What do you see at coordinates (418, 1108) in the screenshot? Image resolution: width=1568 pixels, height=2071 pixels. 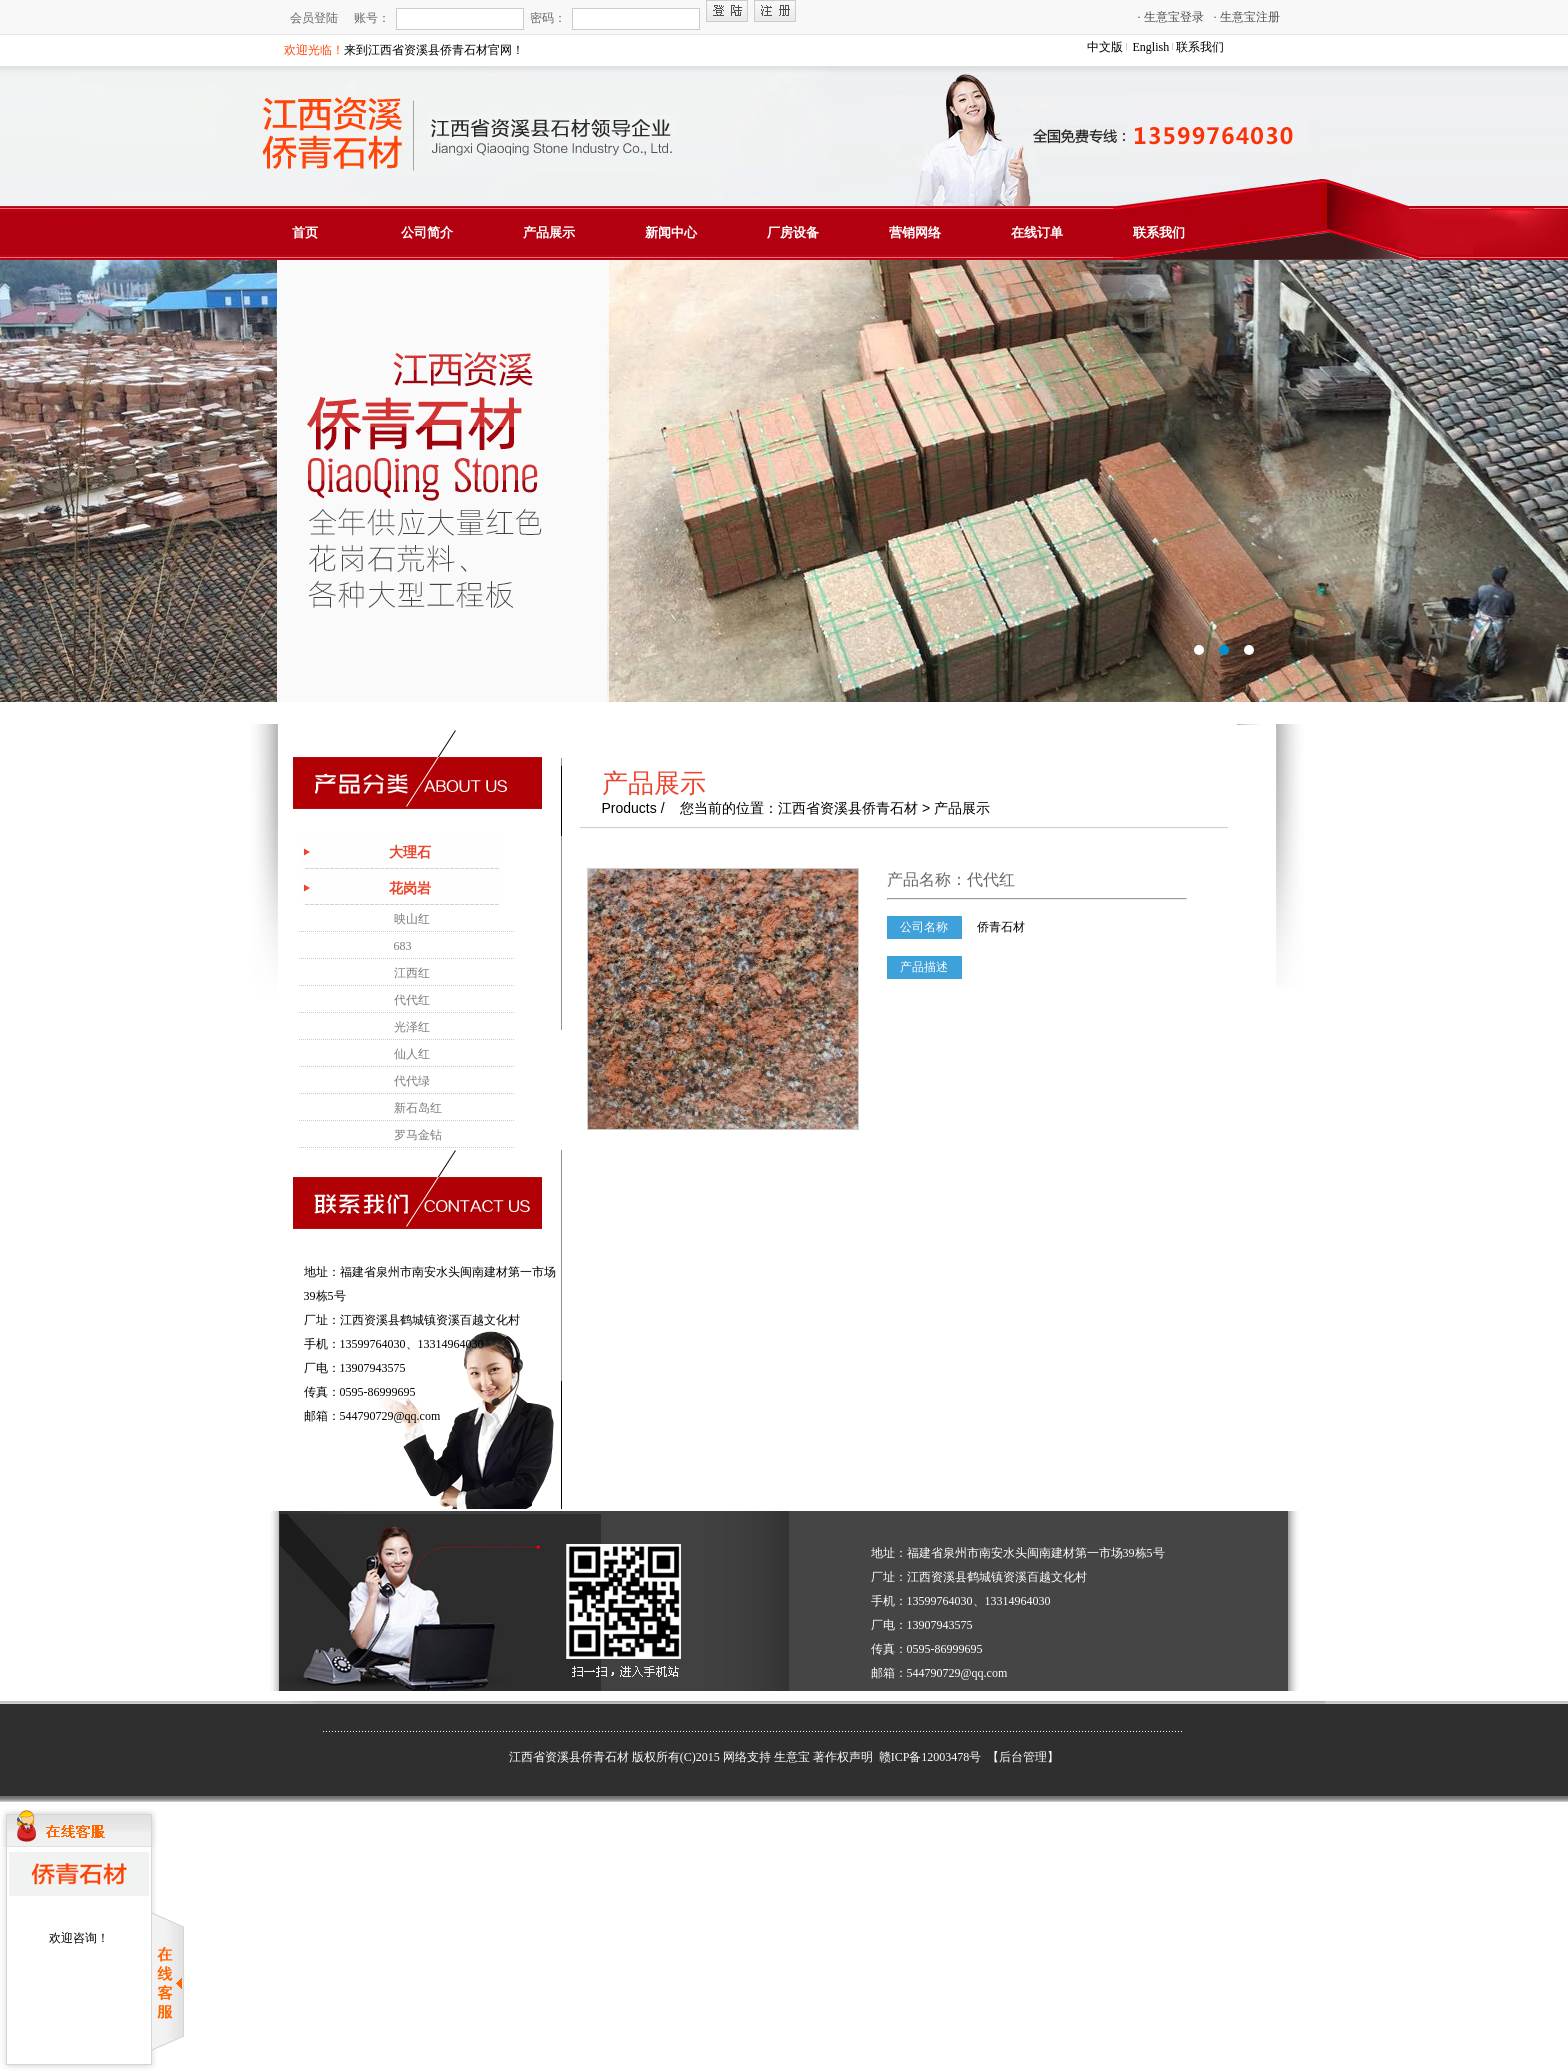 I see `新石岛红` at bounding box center [418, 1108].